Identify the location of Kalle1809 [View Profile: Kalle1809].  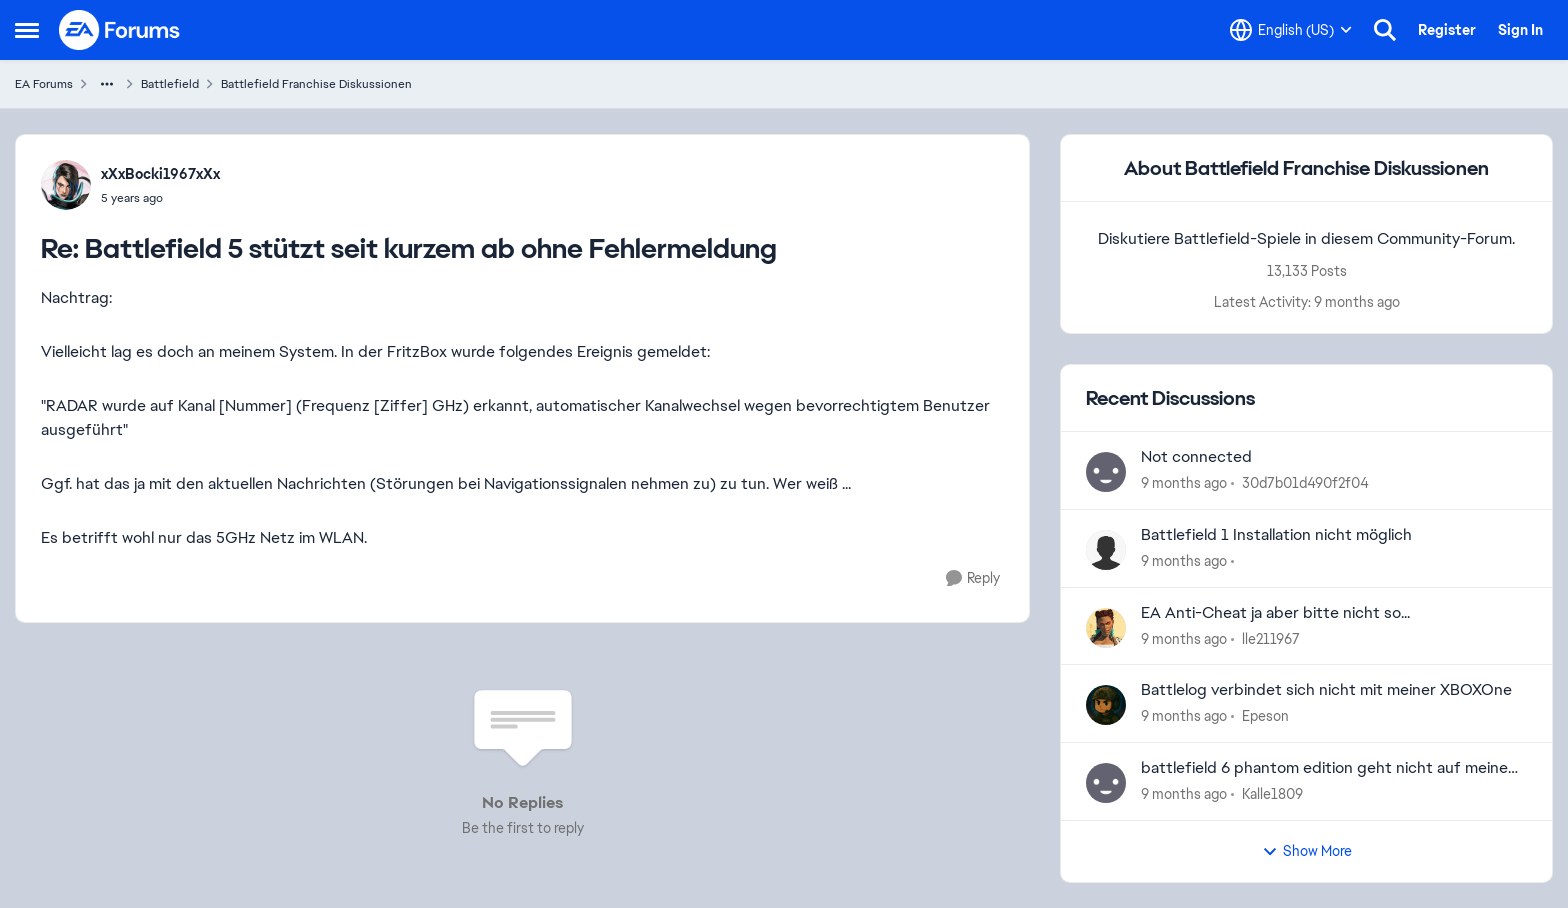
(1272, 794).